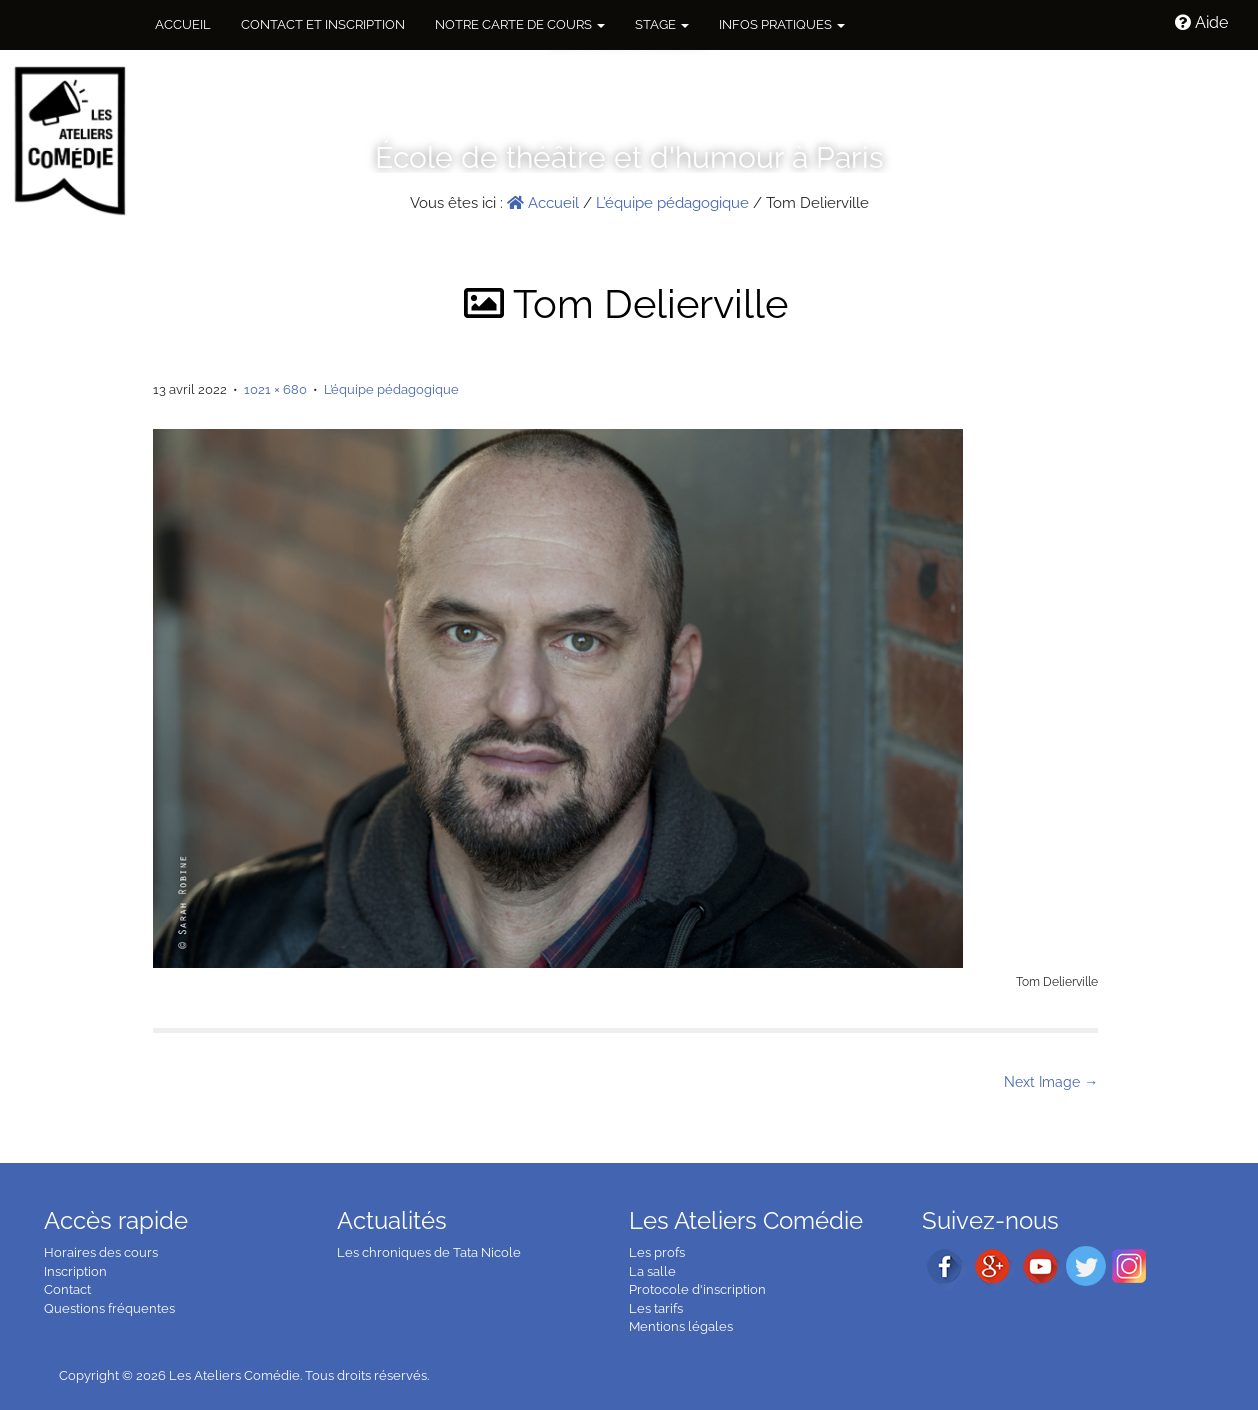 Image resolution: width=1258 pixels, height=1410 pixels. I want to click on Aide, so click(1201, 22).